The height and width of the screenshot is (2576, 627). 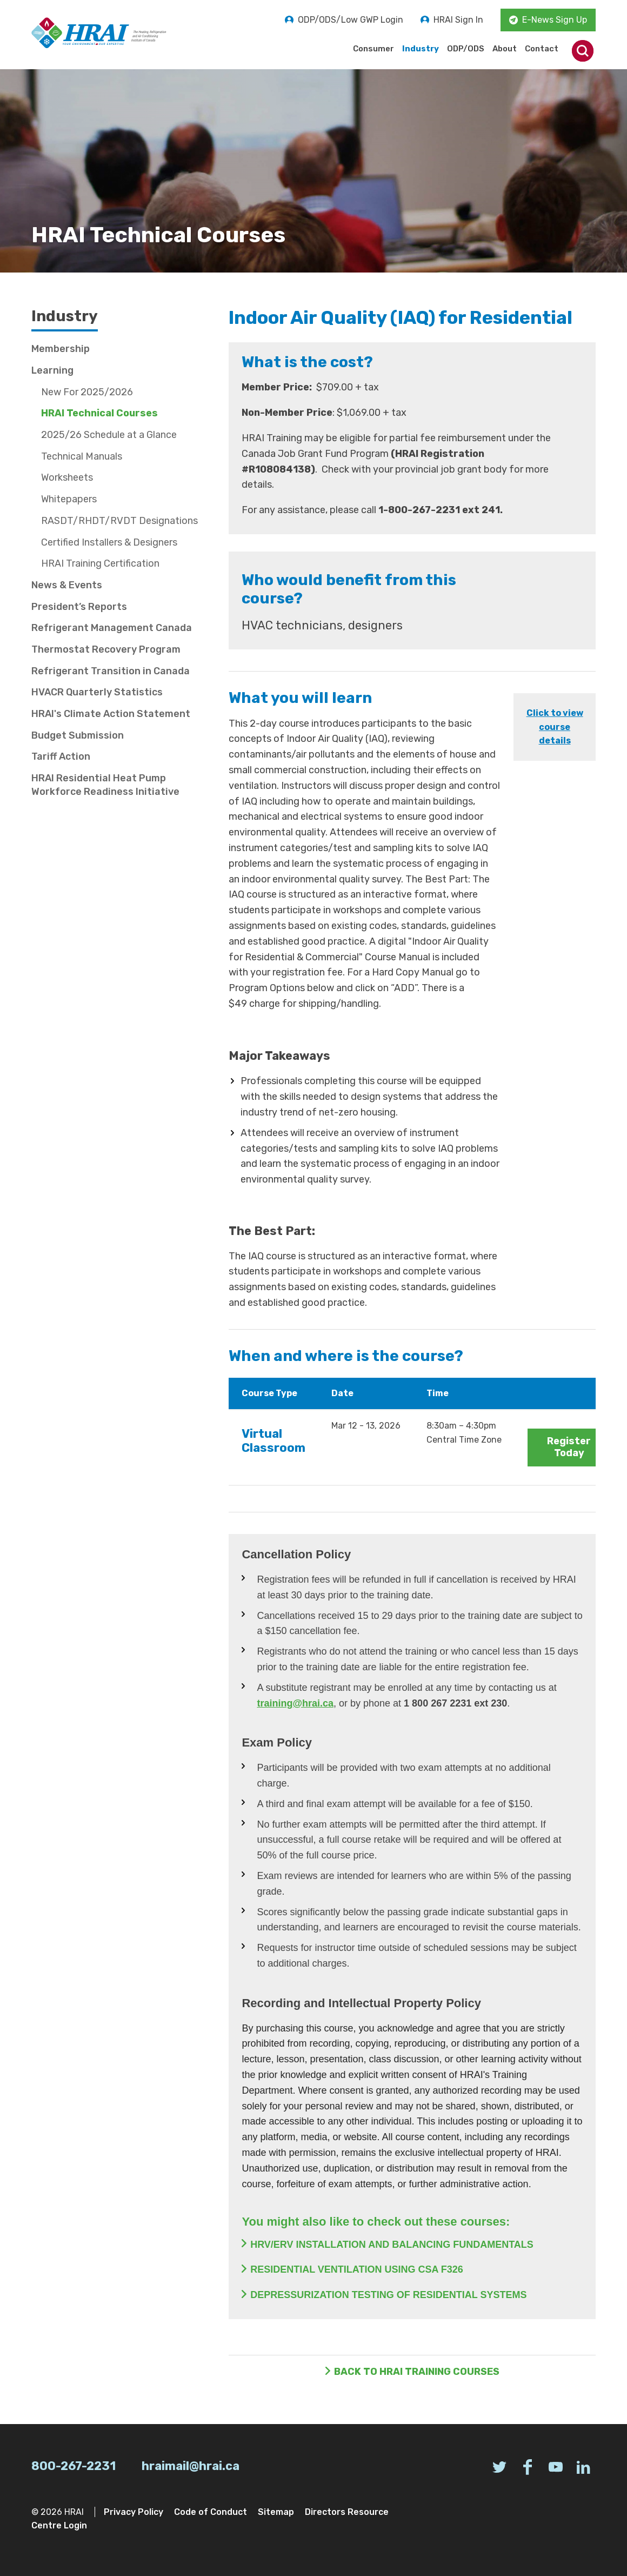 What do you see at coordinates (110, 714) in the screenshot?
I see `HRAI's Climate Action Statement` at bounding box center [110, 714].